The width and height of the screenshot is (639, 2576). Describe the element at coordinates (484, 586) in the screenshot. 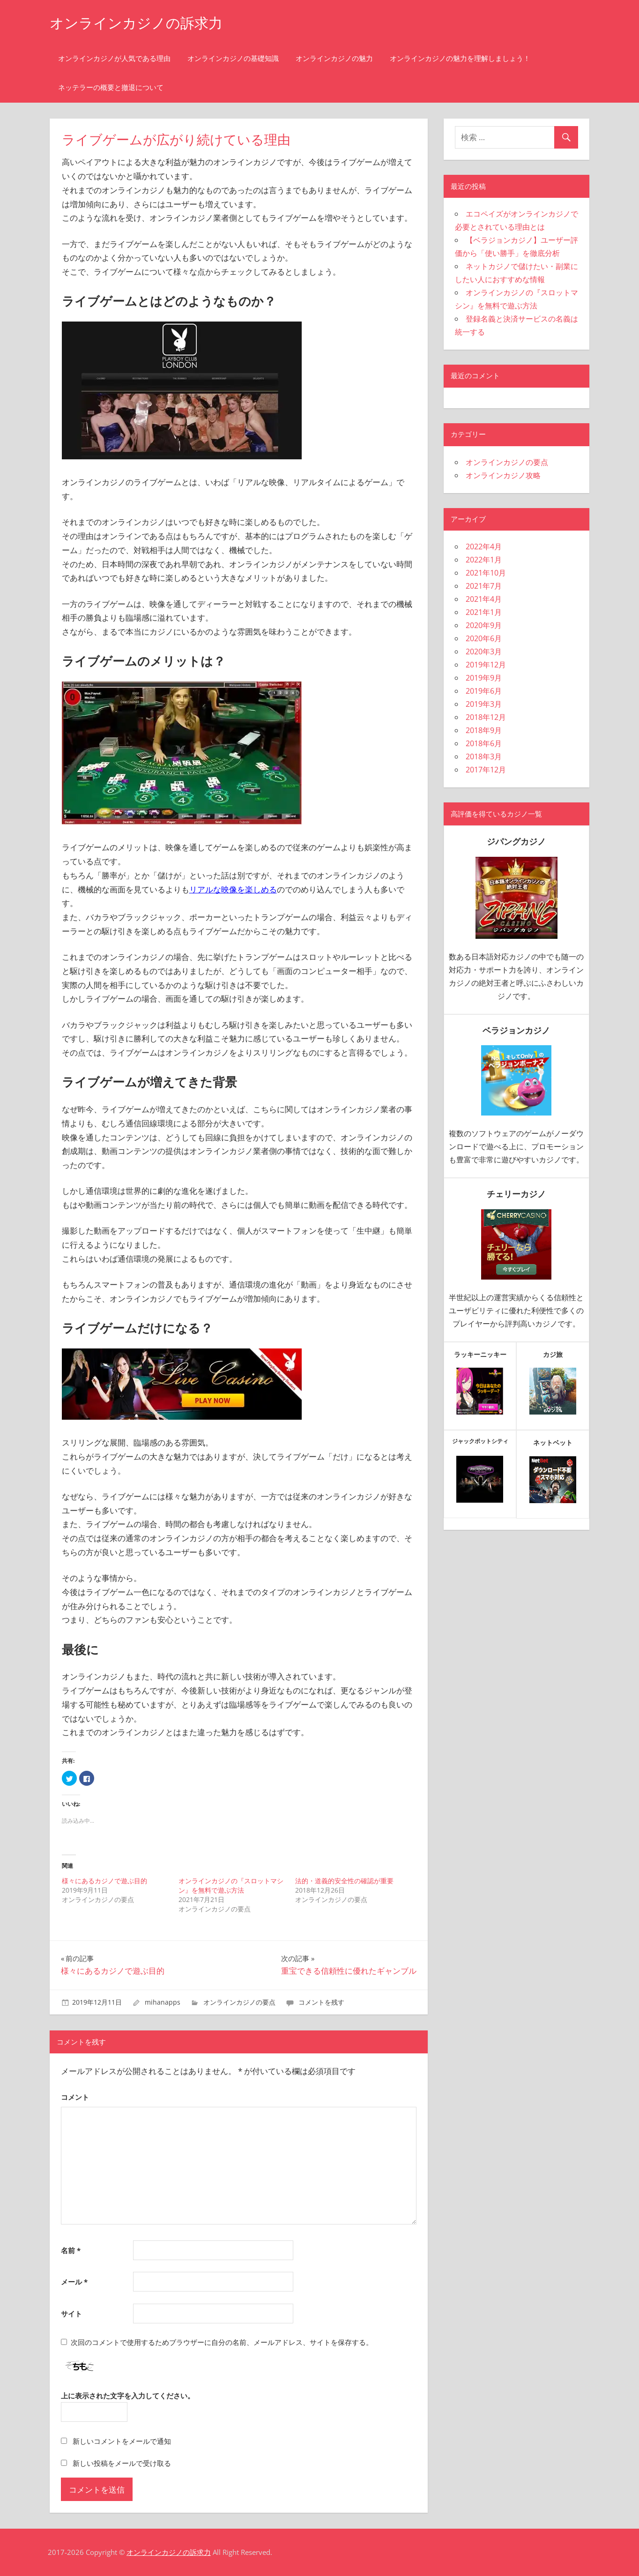

I see `2021年7月` at that location.